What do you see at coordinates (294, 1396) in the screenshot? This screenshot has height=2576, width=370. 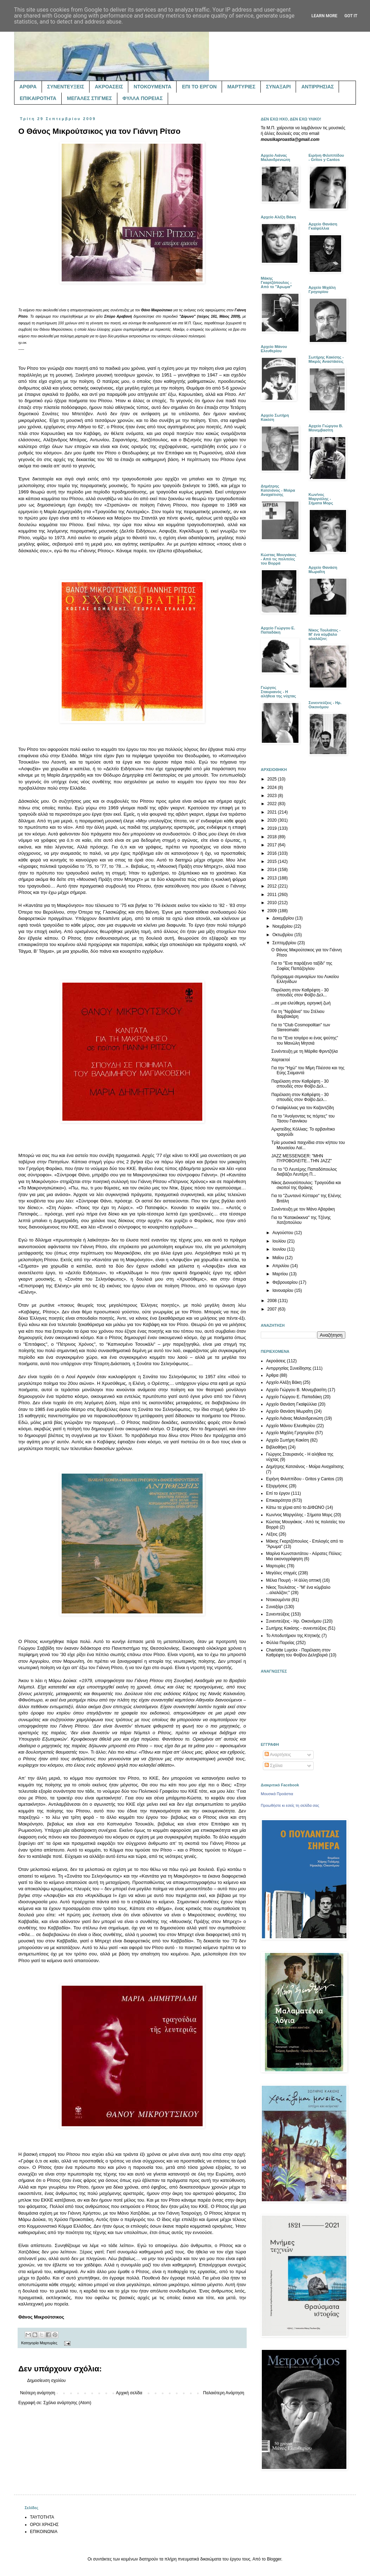 I see `Αρχείο Γιώργου Ε. Παπαδάκη` at bounding box center [294, 1396].